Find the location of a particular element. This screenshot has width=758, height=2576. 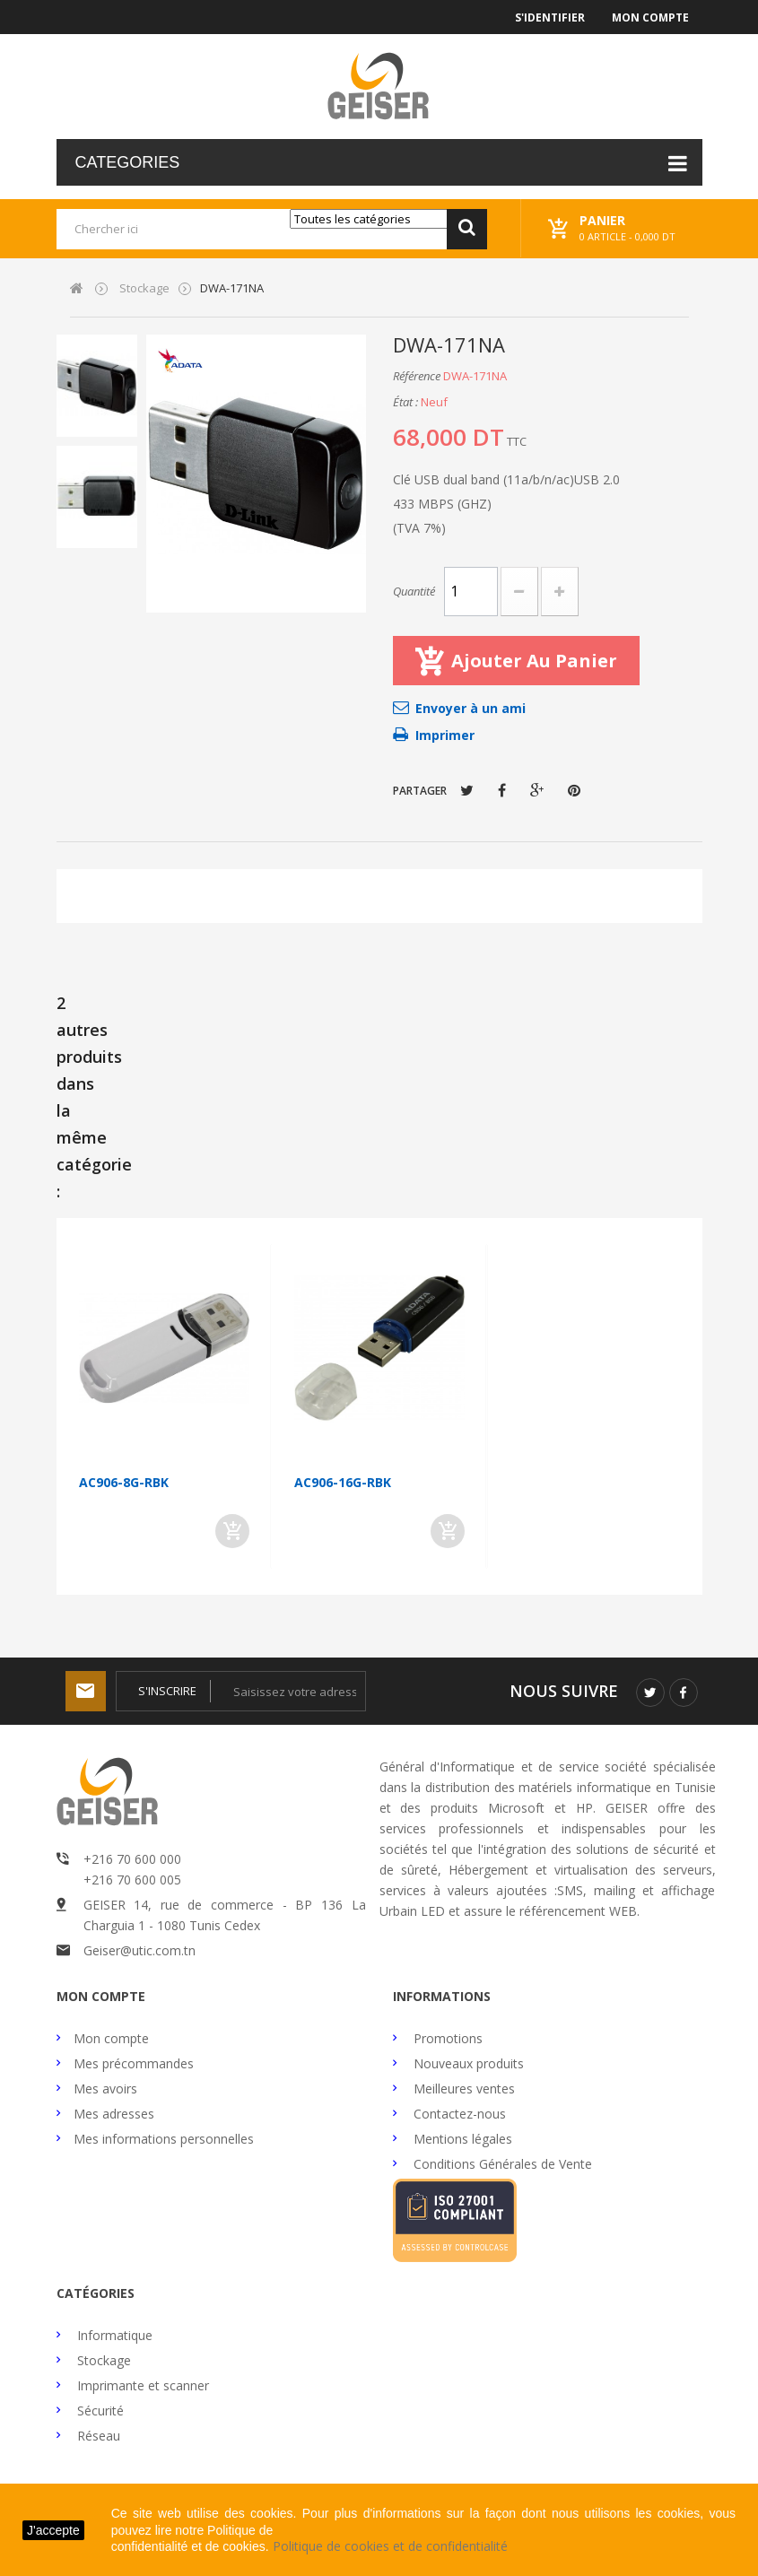

Informatique is located at coordinates (113, 2335).